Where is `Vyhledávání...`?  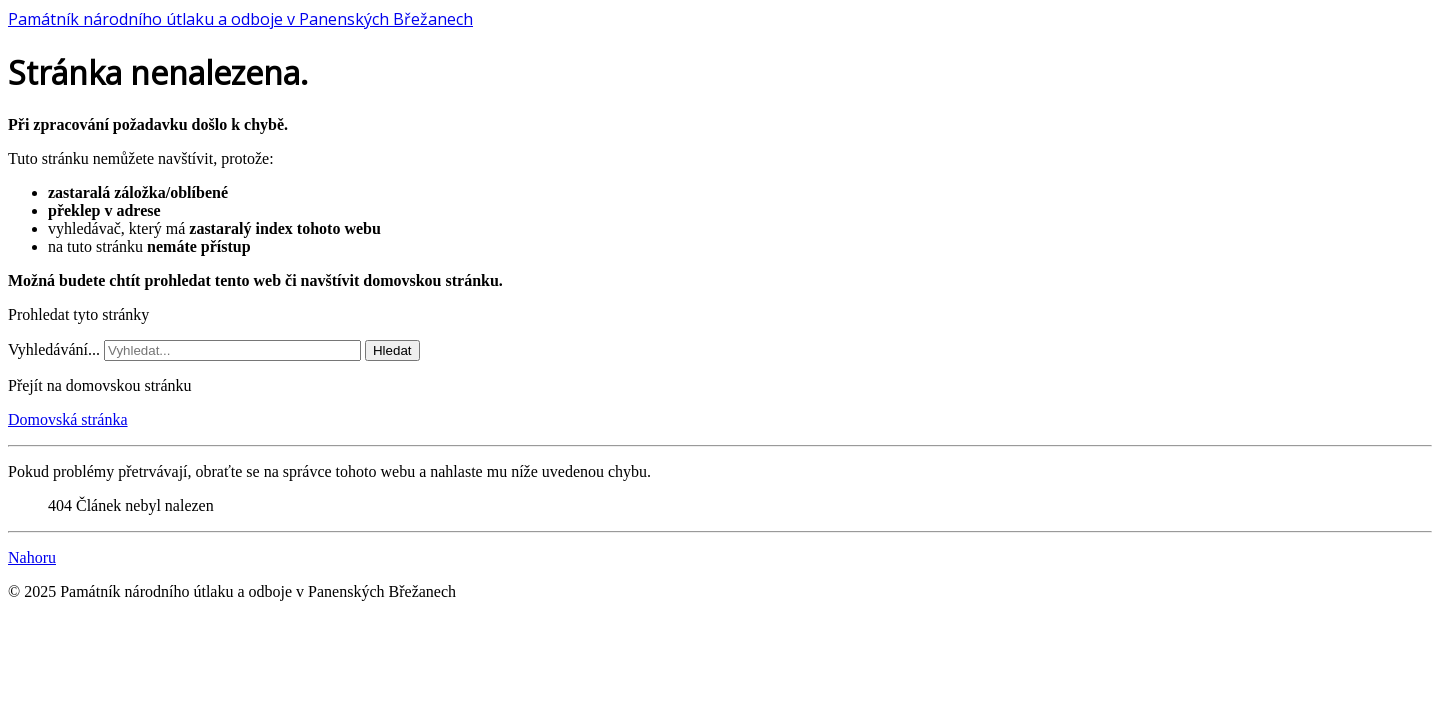
Vyhledávání... is located at coordinates (54, 349).